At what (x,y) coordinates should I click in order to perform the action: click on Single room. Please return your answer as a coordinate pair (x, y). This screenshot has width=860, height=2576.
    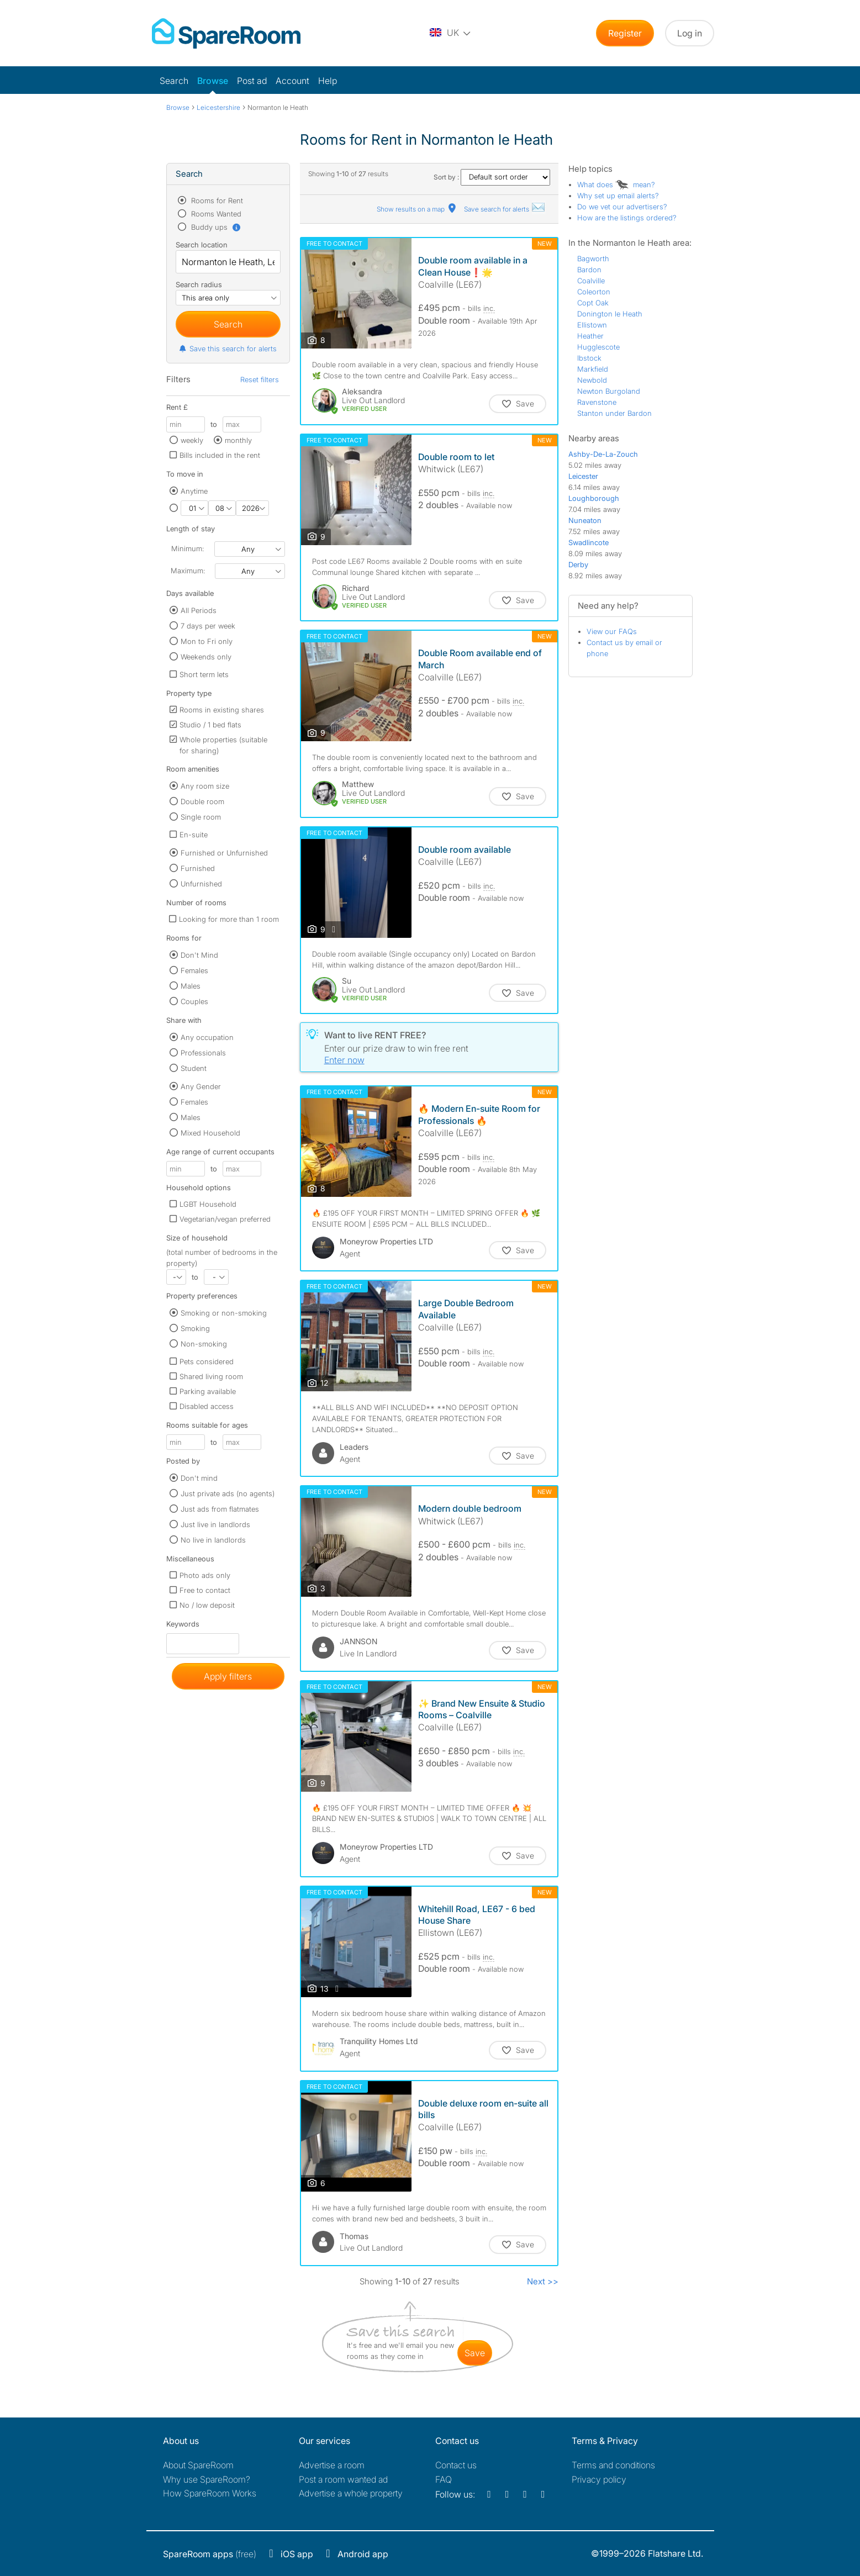
    Looking at the image, I should click on (201, 816).